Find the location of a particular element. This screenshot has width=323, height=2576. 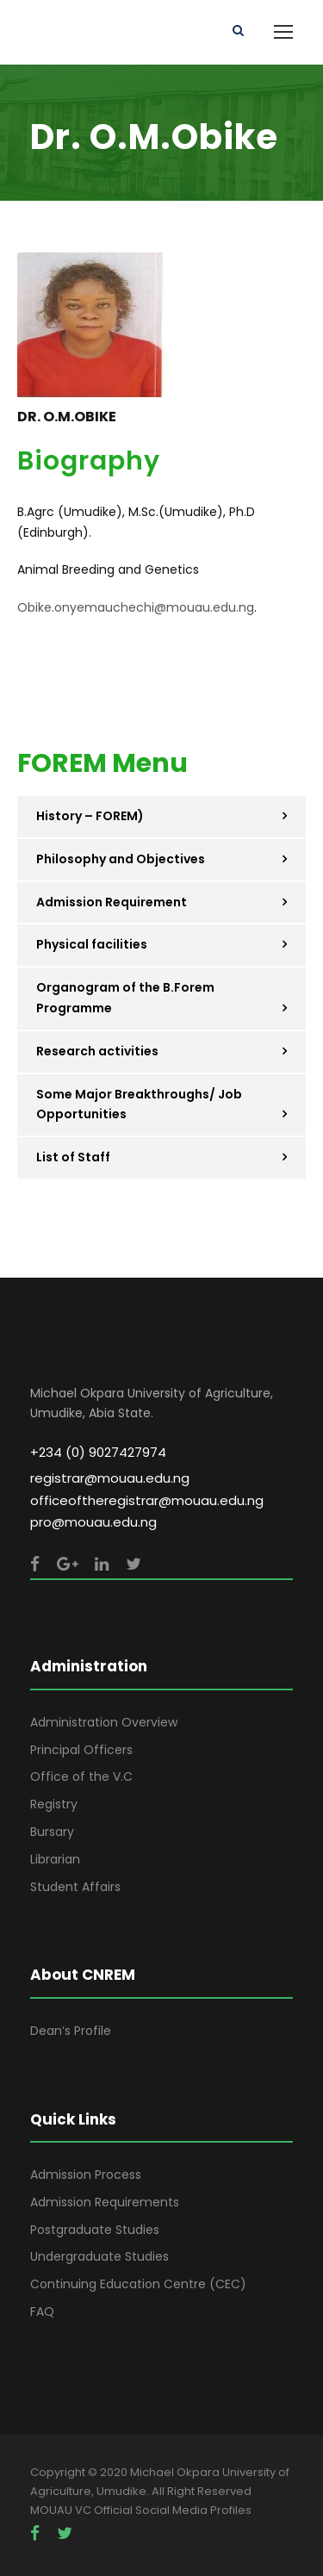

officeoftheregistrar@mouau.edu.ng is located at coordinates (147, 1500).